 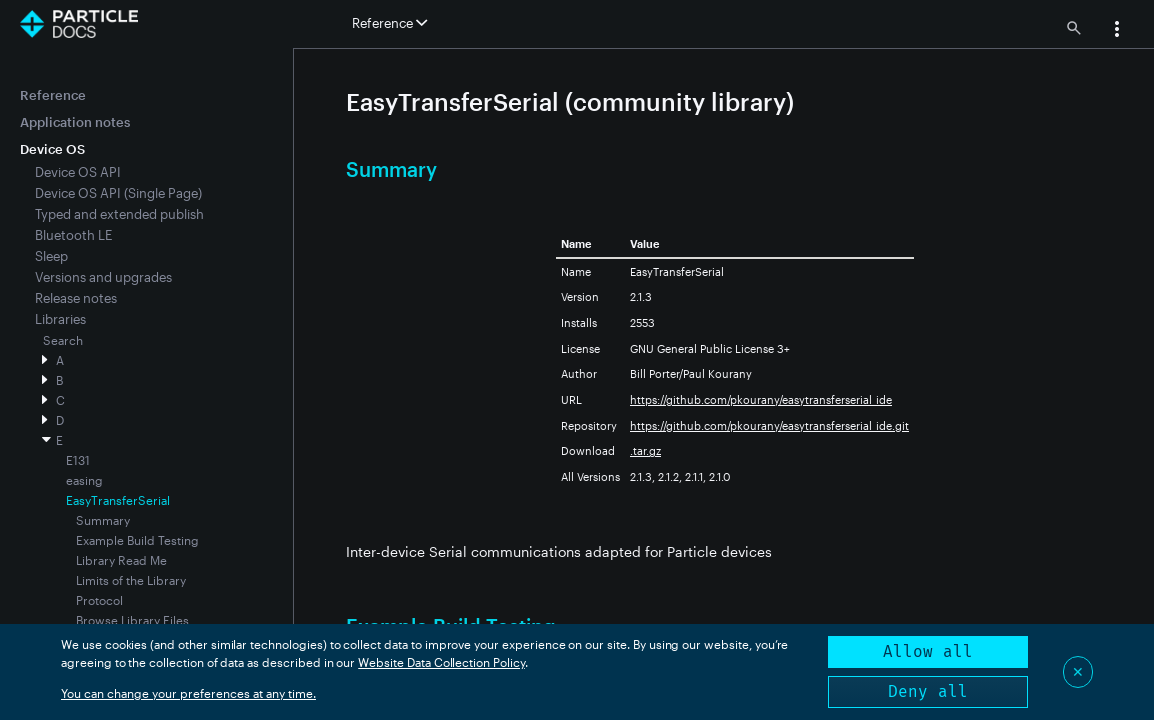 What do you see at coordinates (761, 399) in the screenshot?
I see `https://github.com/pkourany/easytransferserial_ide` at bounding box center [761, 399].